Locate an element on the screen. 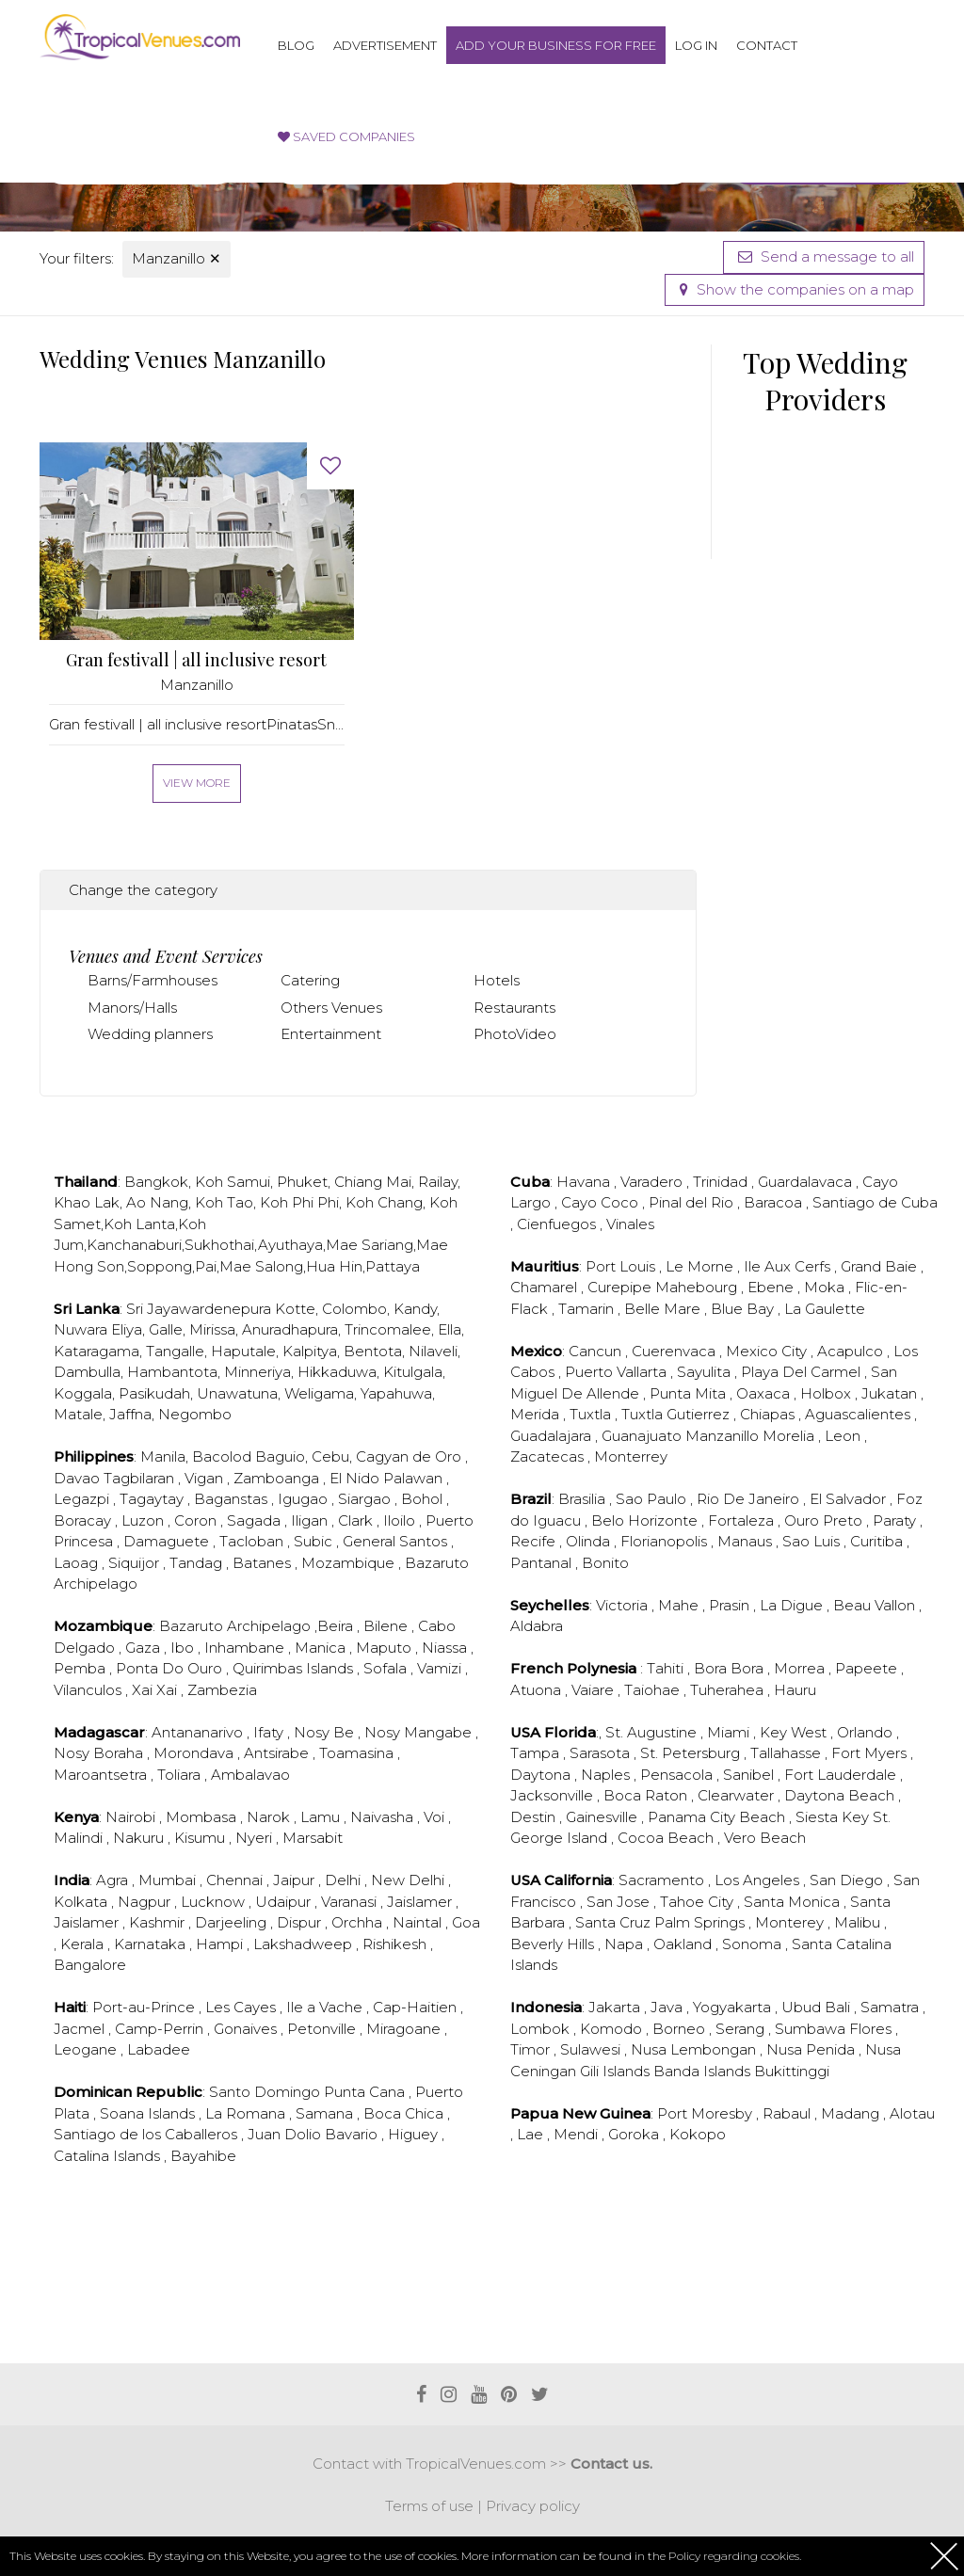 The image size is (964, 2576). Gonaives is located at coordinates (247, 2029).